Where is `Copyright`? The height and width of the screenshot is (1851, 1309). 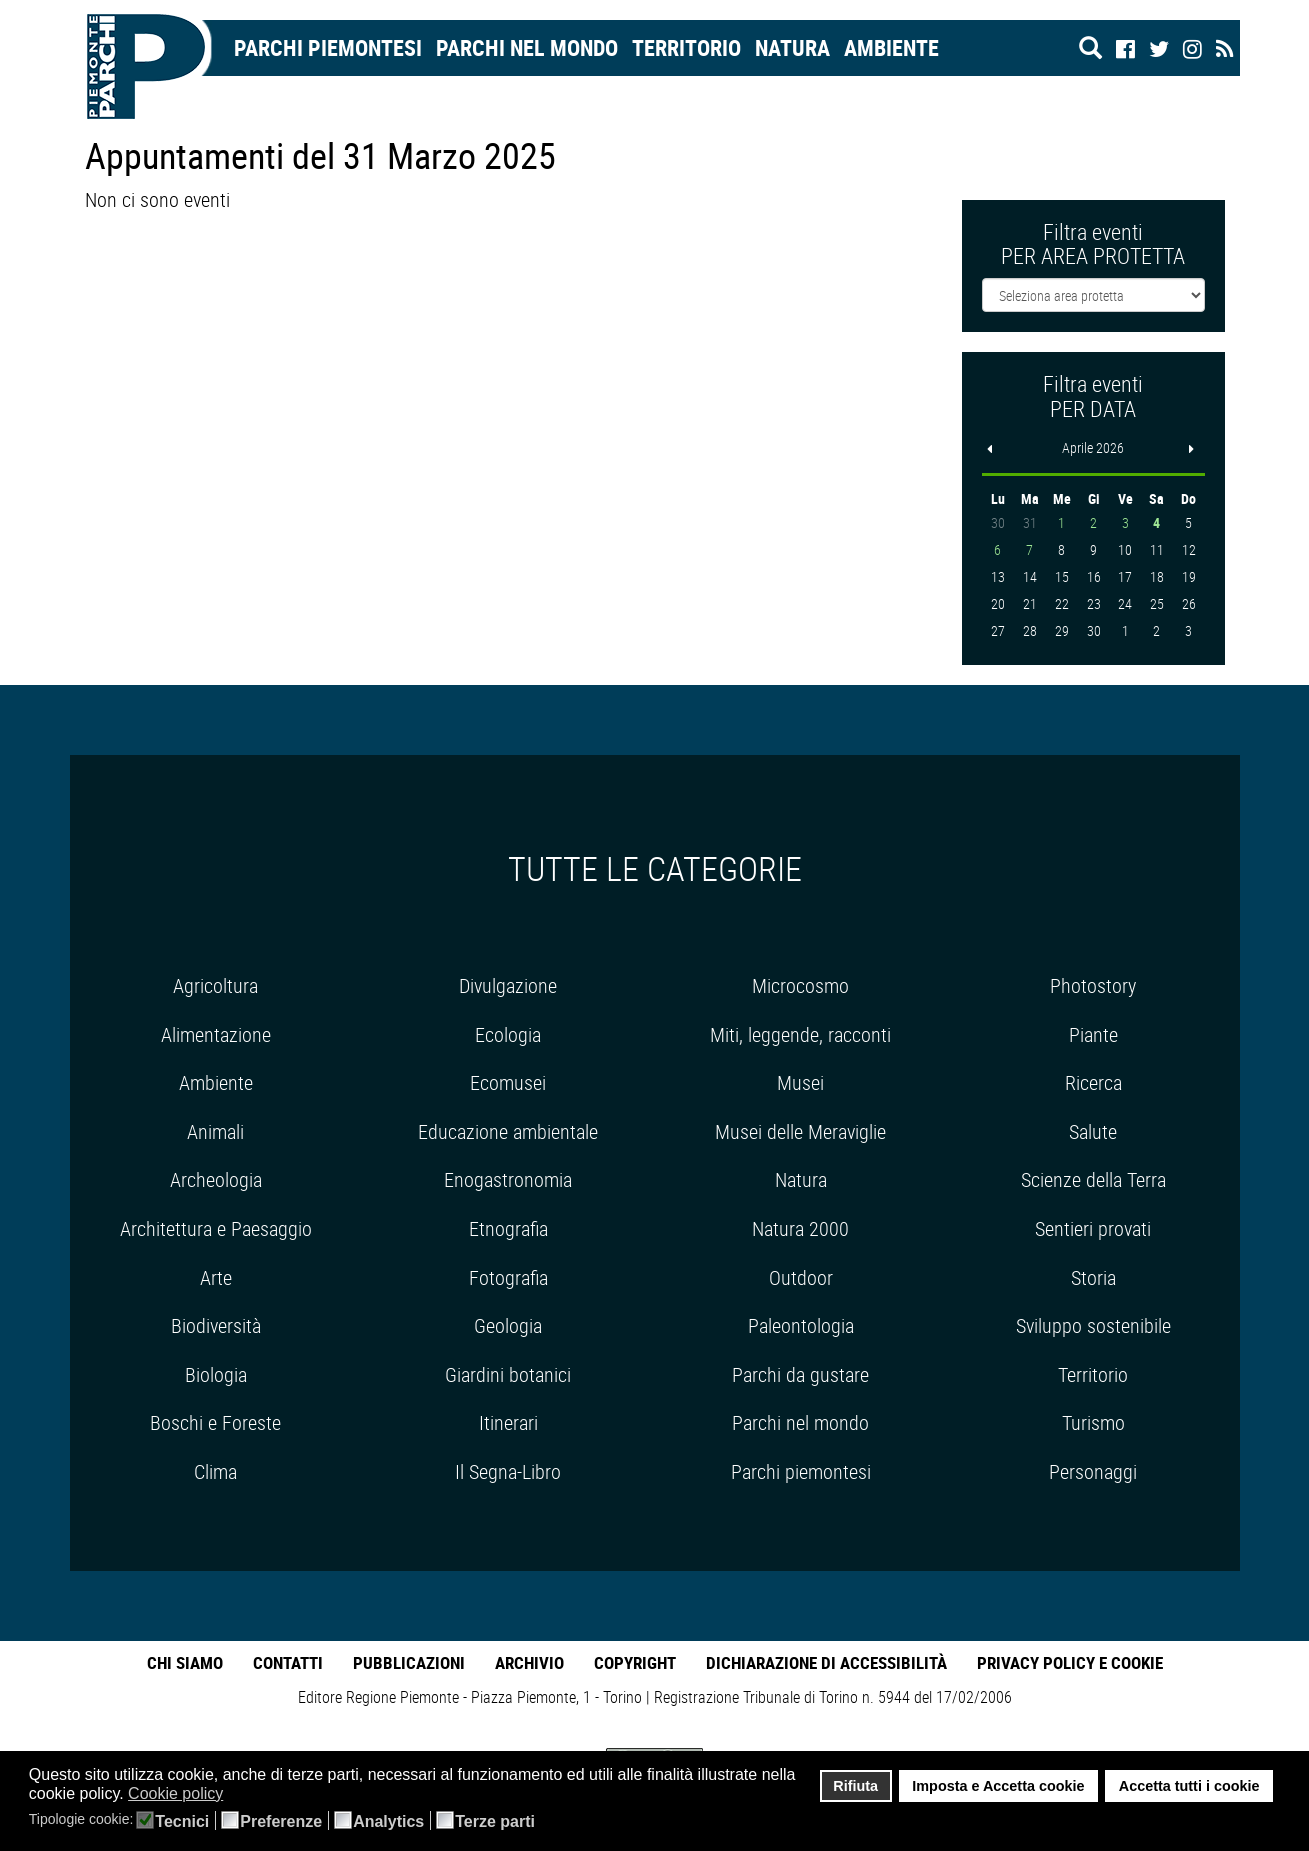 Copyright is located at coordinates (635, 1662).